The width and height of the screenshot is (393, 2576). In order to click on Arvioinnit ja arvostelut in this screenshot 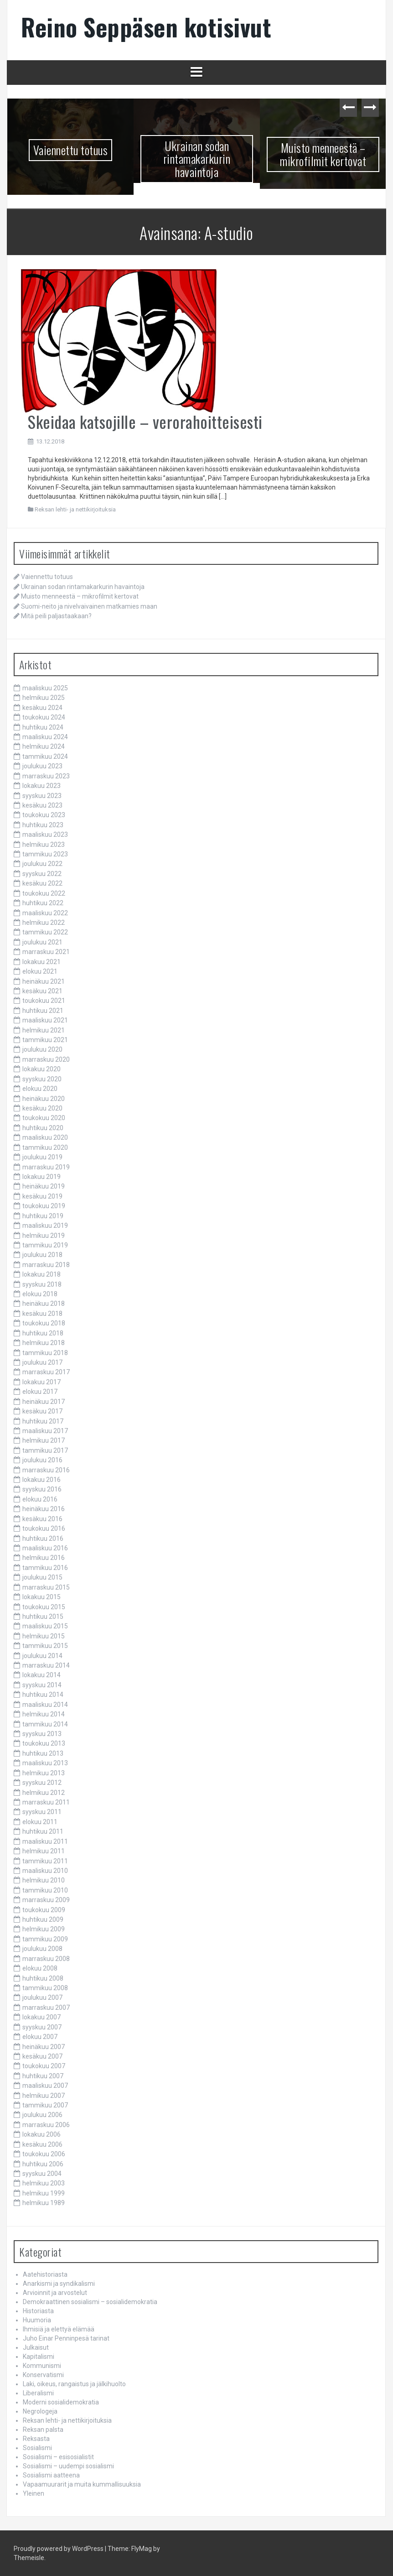, I will do `click(55, 2292)`.